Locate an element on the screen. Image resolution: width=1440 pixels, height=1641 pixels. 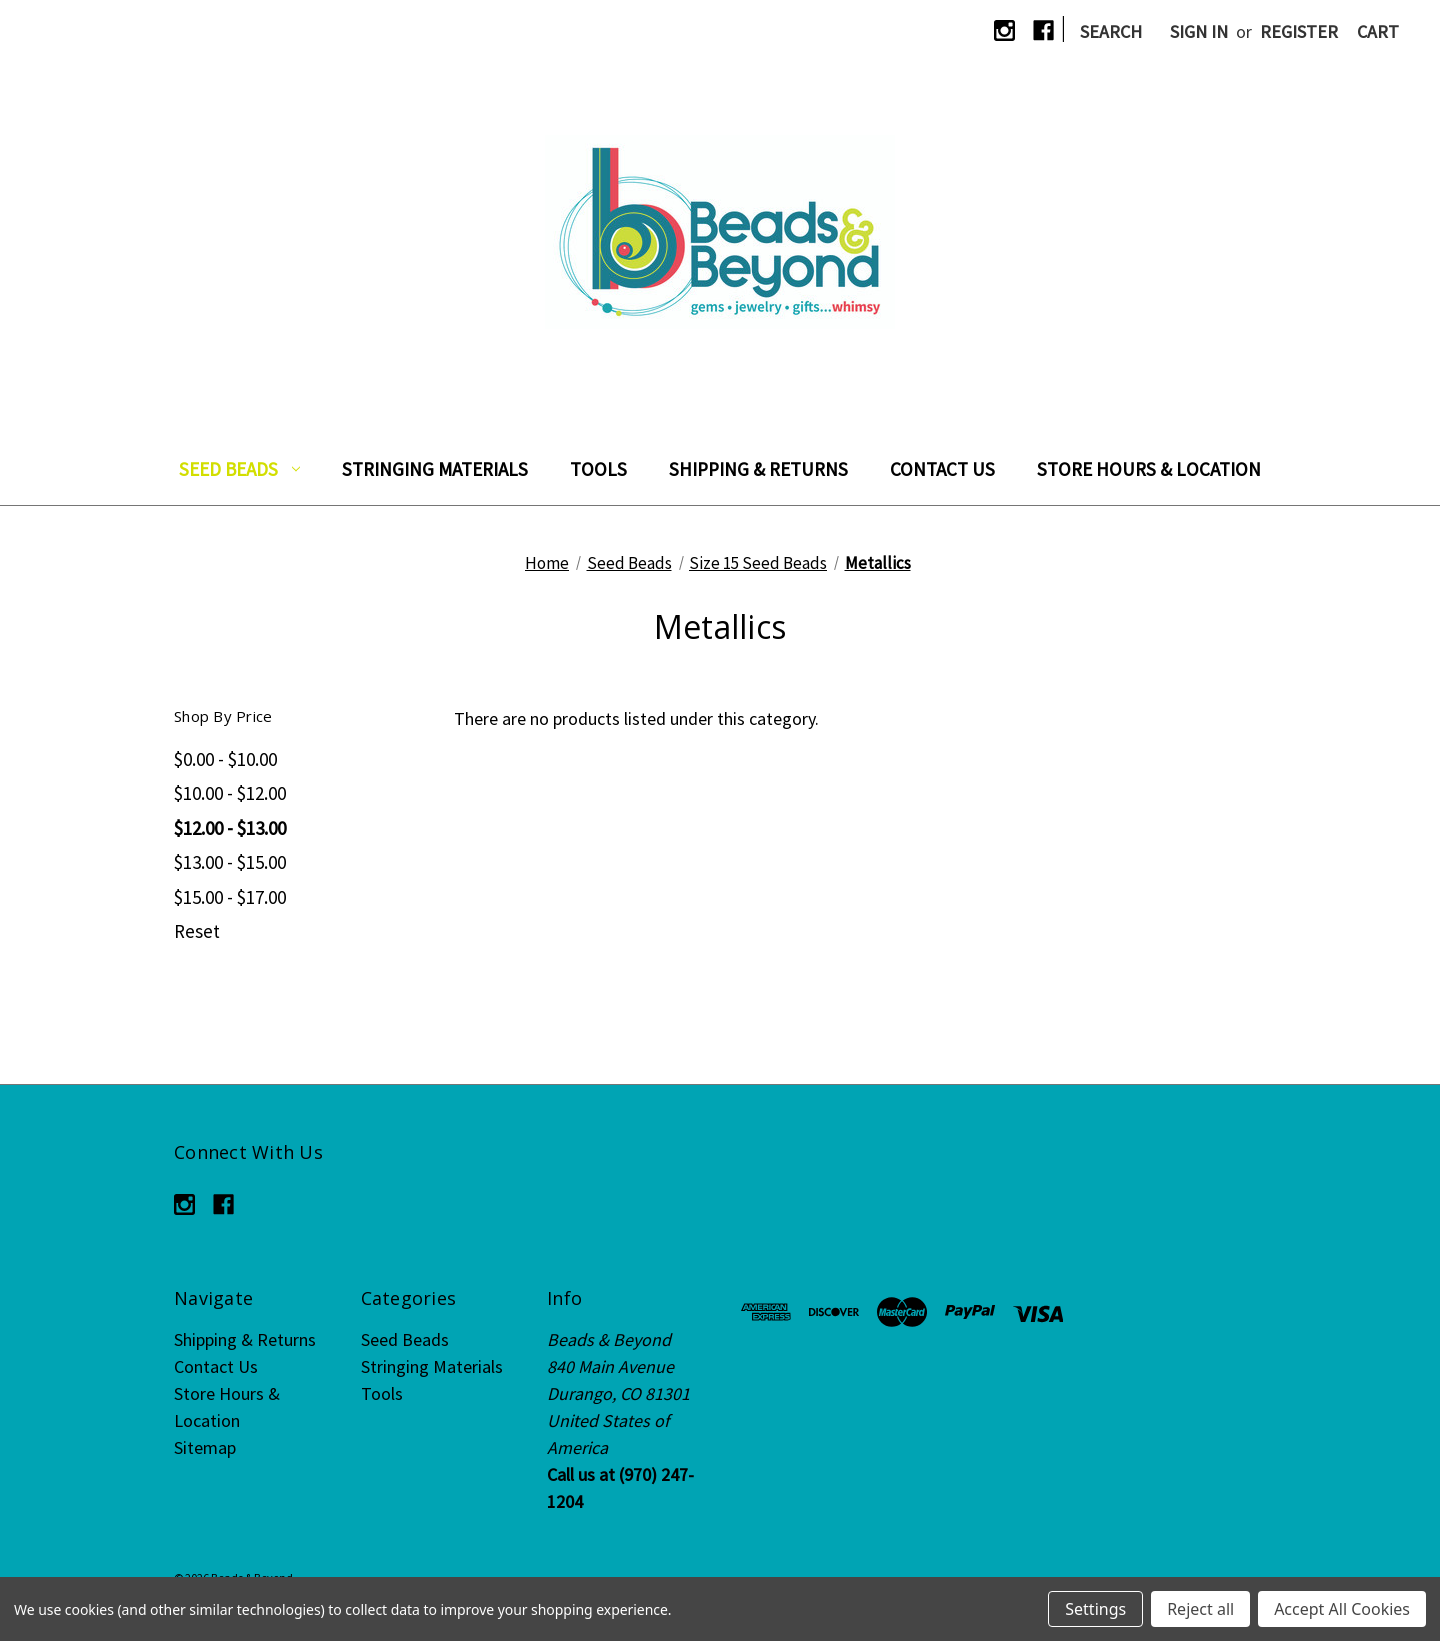
Contact Us is located at coordinates (942, 469).